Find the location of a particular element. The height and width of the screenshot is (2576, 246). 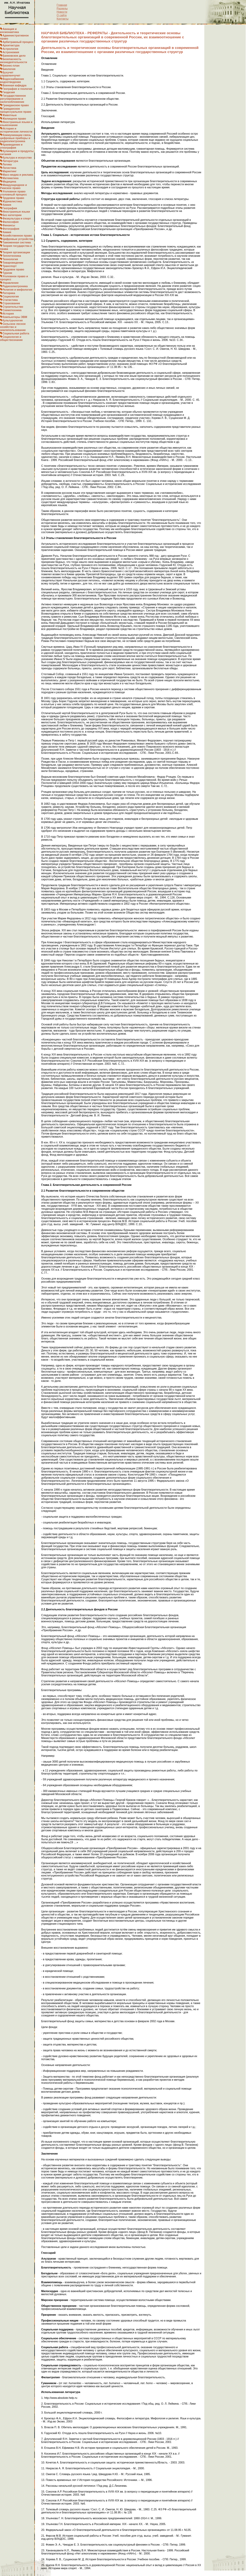

Краеведение и этнография is located at coordinates (11, 146).